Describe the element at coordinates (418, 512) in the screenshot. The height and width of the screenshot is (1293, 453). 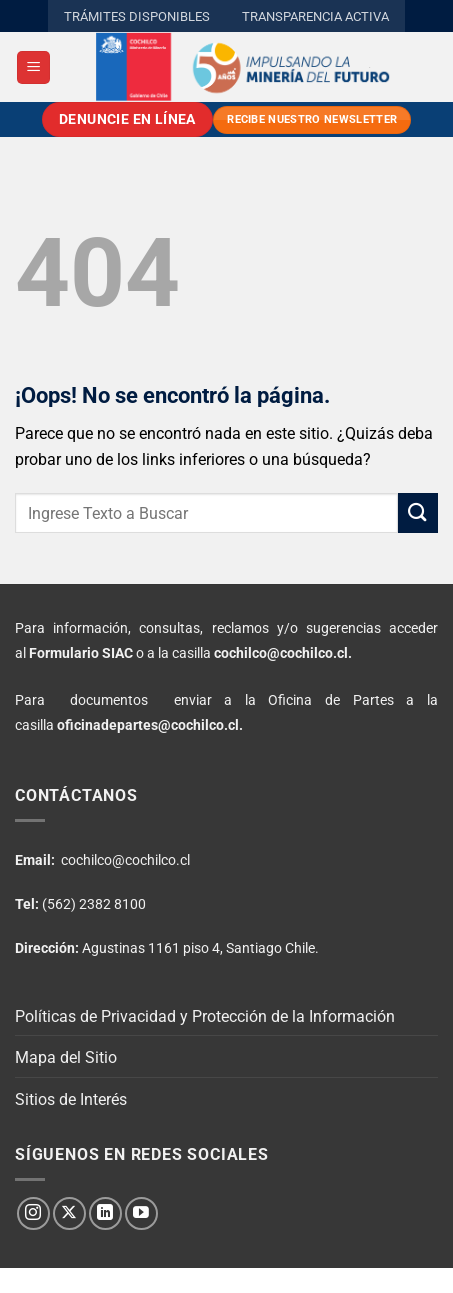
I see `[Enviar]` at that location.